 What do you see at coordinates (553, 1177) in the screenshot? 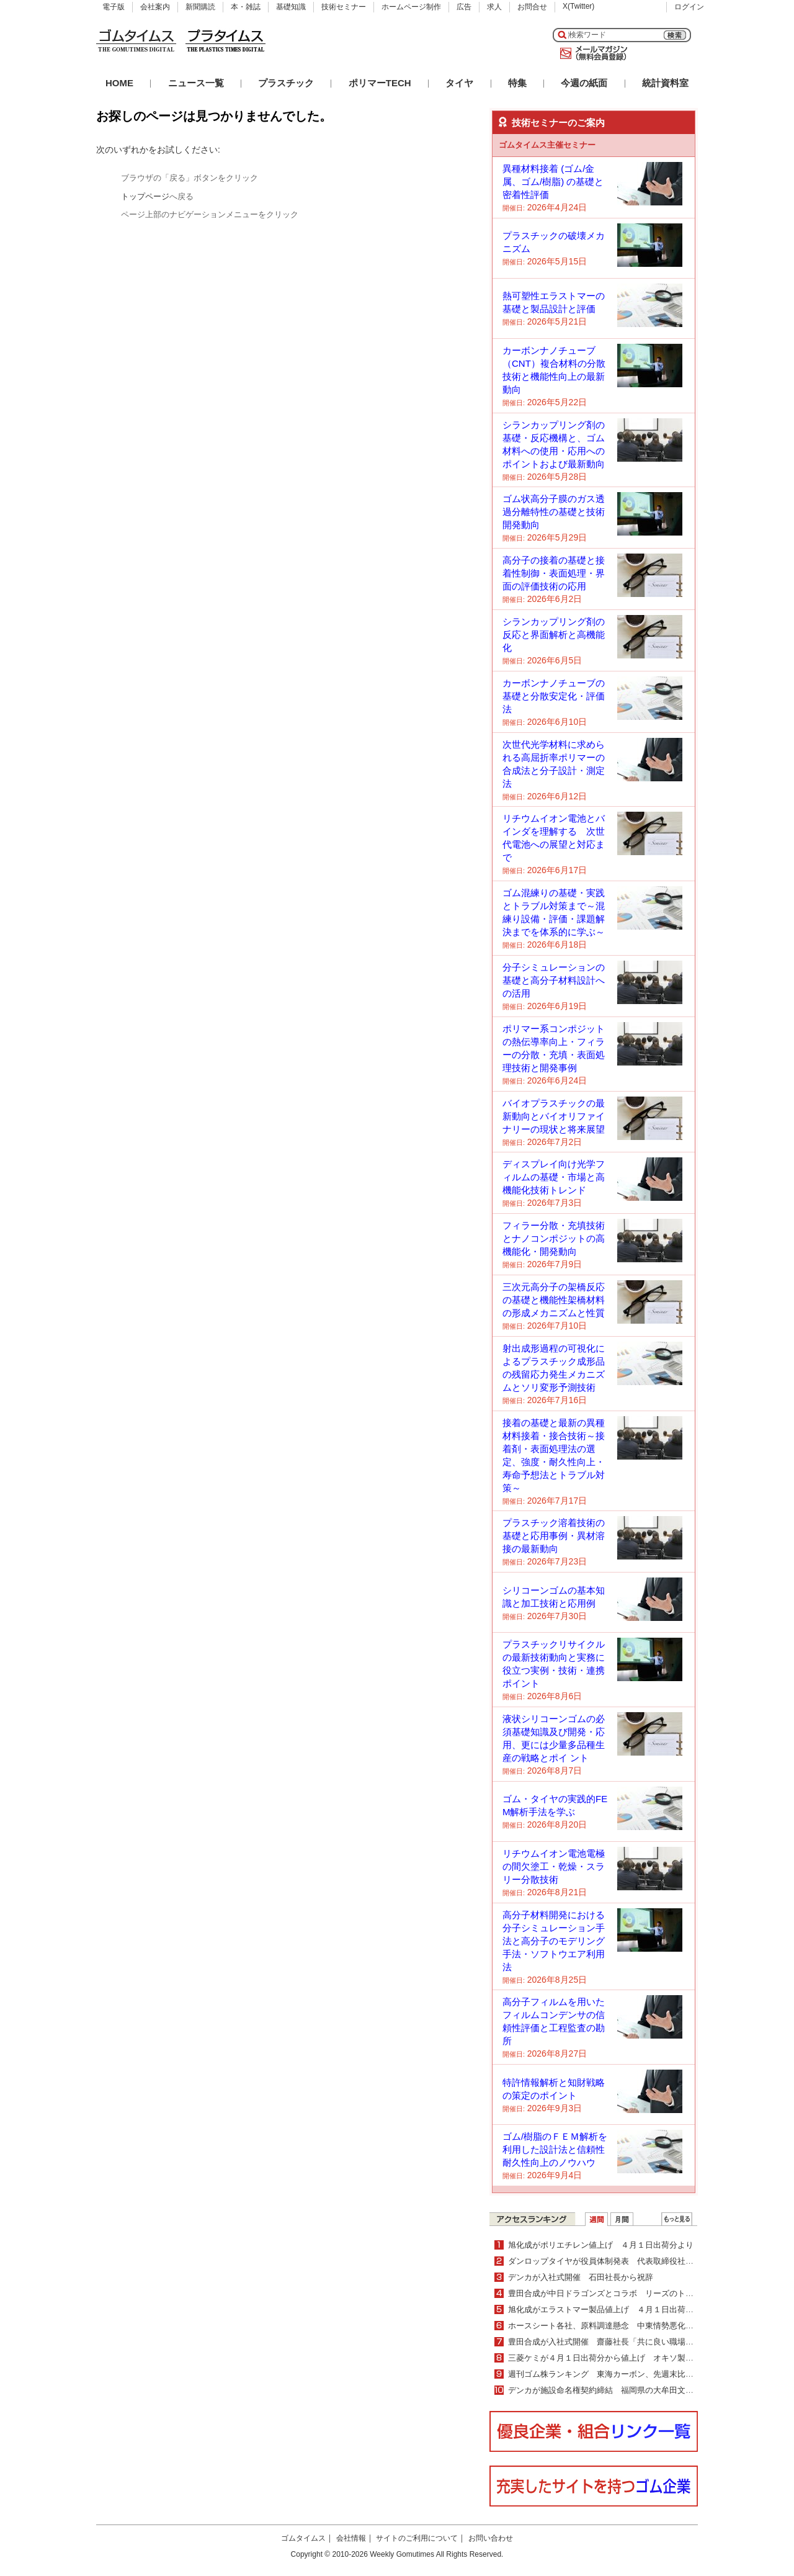
I see `ディスプレイ向け光学フィルムの基礎・市場と高機能化技術トレンド` at bounding box center [553, 1177].